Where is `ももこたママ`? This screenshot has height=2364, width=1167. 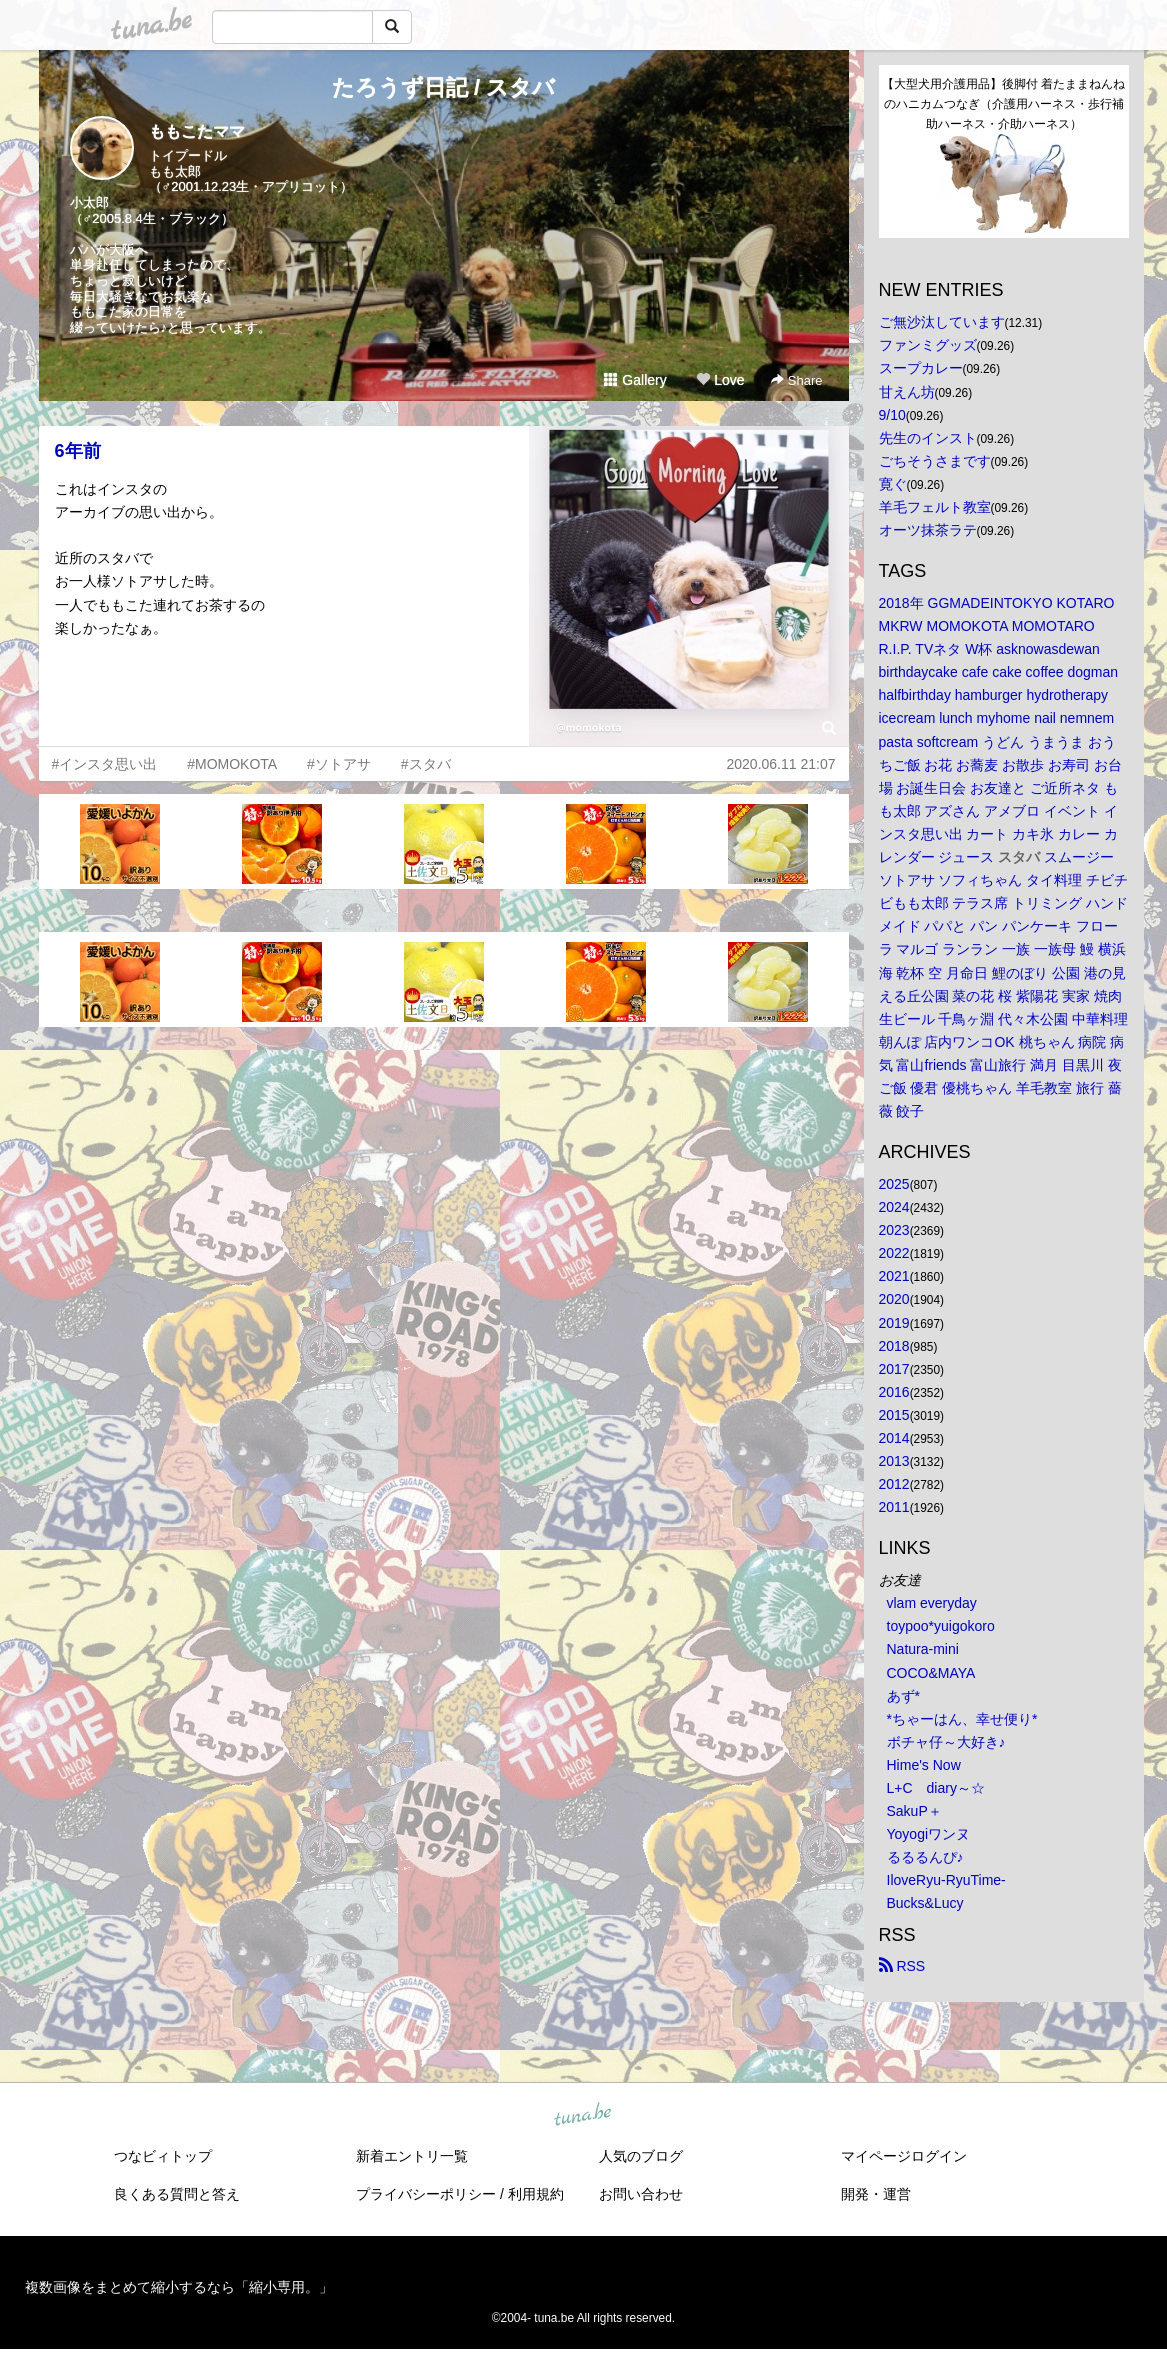 ももこたママ is located at coordinates (197, 131).